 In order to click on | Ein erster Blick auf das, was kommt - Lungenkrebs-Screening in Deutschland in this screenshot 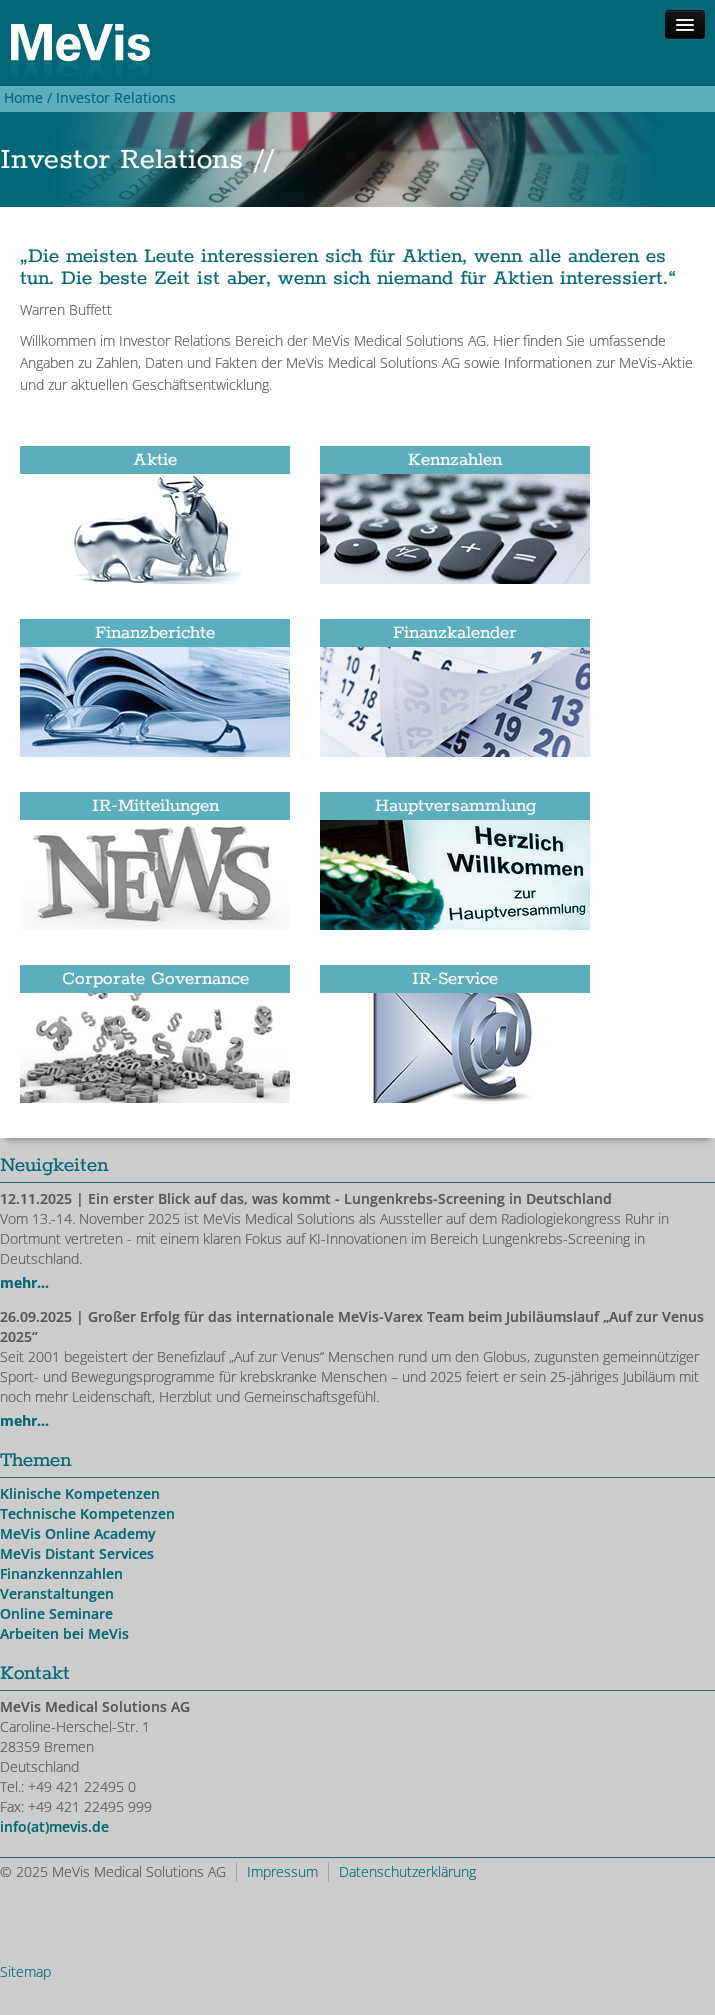, I will do `click(306, 1198)`.